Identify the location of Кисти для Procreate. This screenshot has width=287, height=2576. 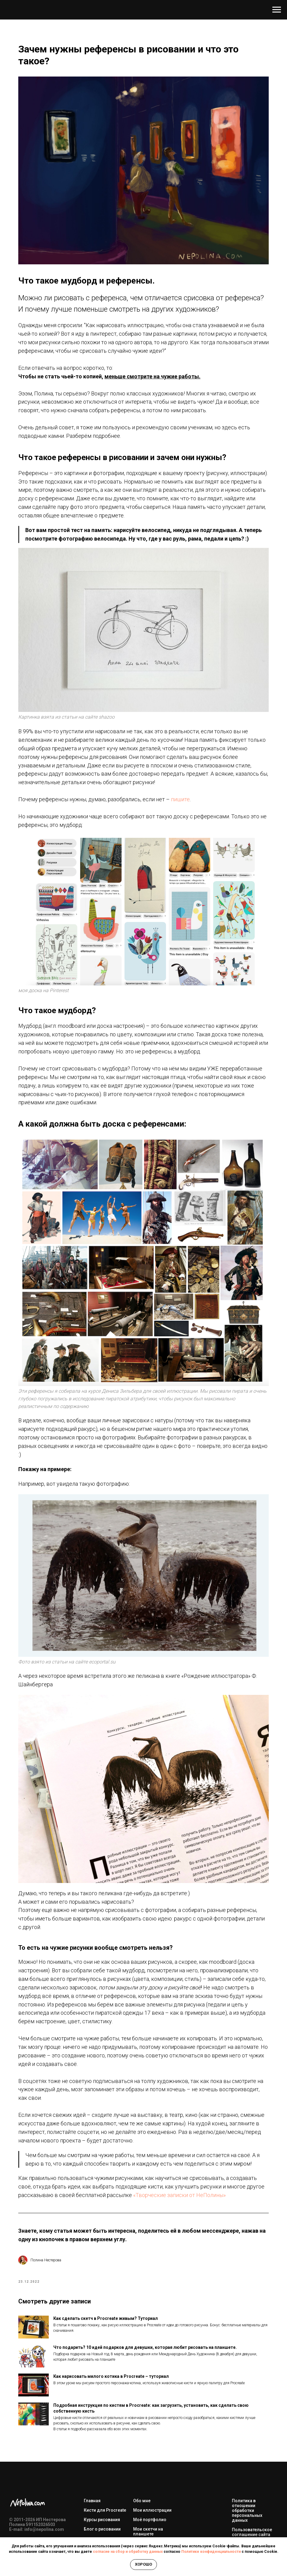
(105, 2440).